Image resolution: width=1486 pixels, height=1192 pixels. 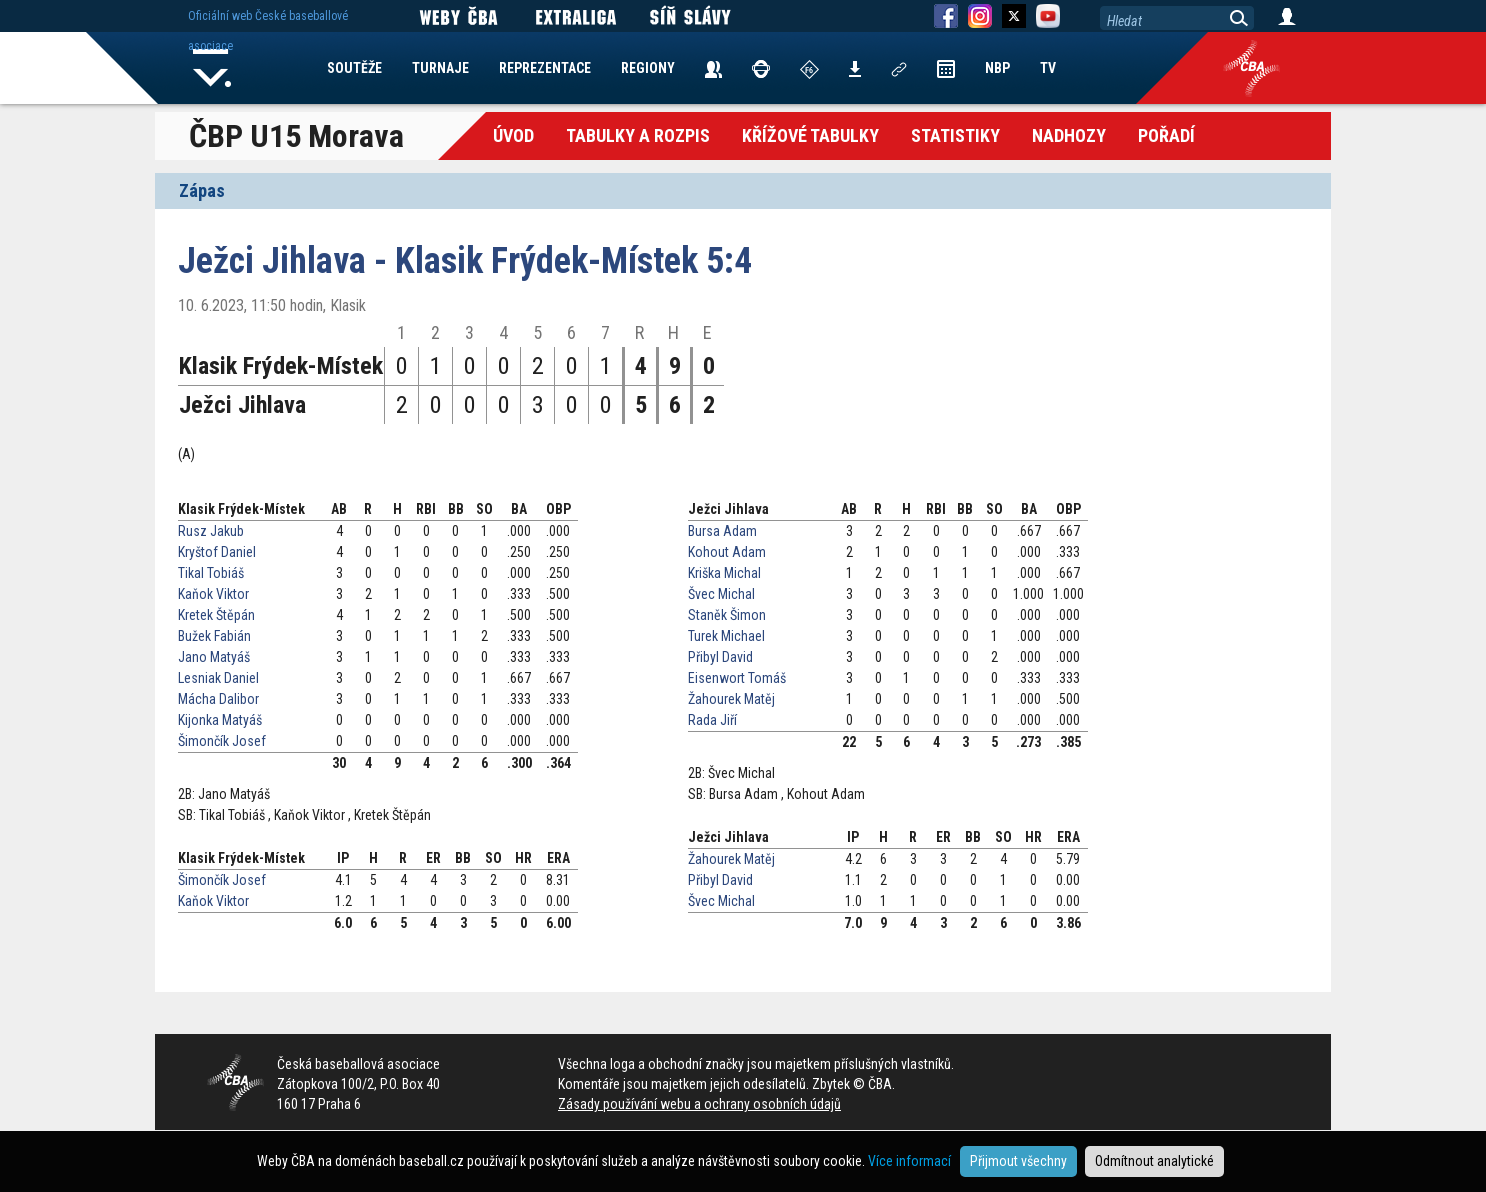 I want to click on Kretek Štěpán, so click(x=216, y=615).